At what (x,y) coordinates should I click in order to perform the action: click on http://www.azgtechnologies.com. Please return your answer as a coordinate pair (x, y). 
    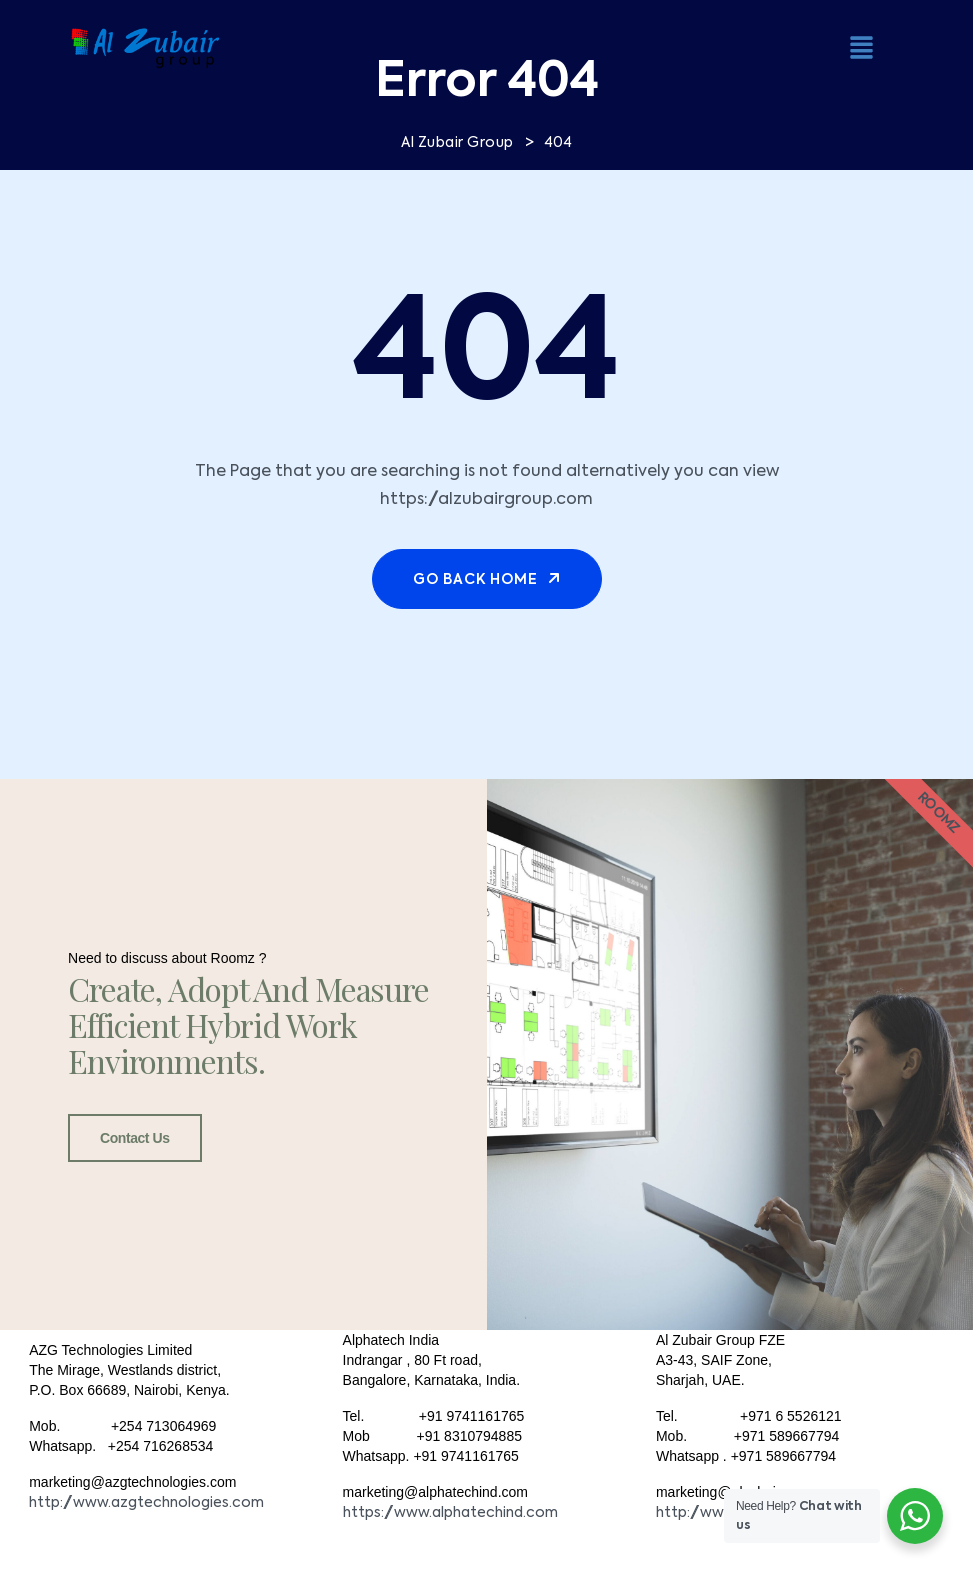
    Looking at the image, I should click on (146, 1503).